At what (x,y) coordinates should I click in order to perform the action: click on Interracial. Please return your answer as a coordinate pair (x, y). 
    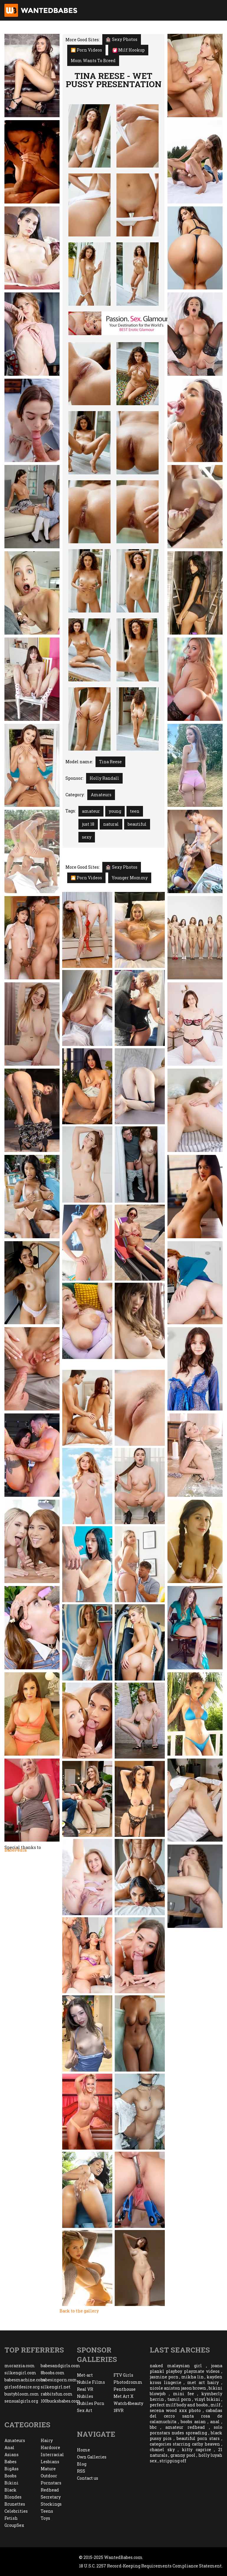
    Looking at the image, I should click on (52, 2454).